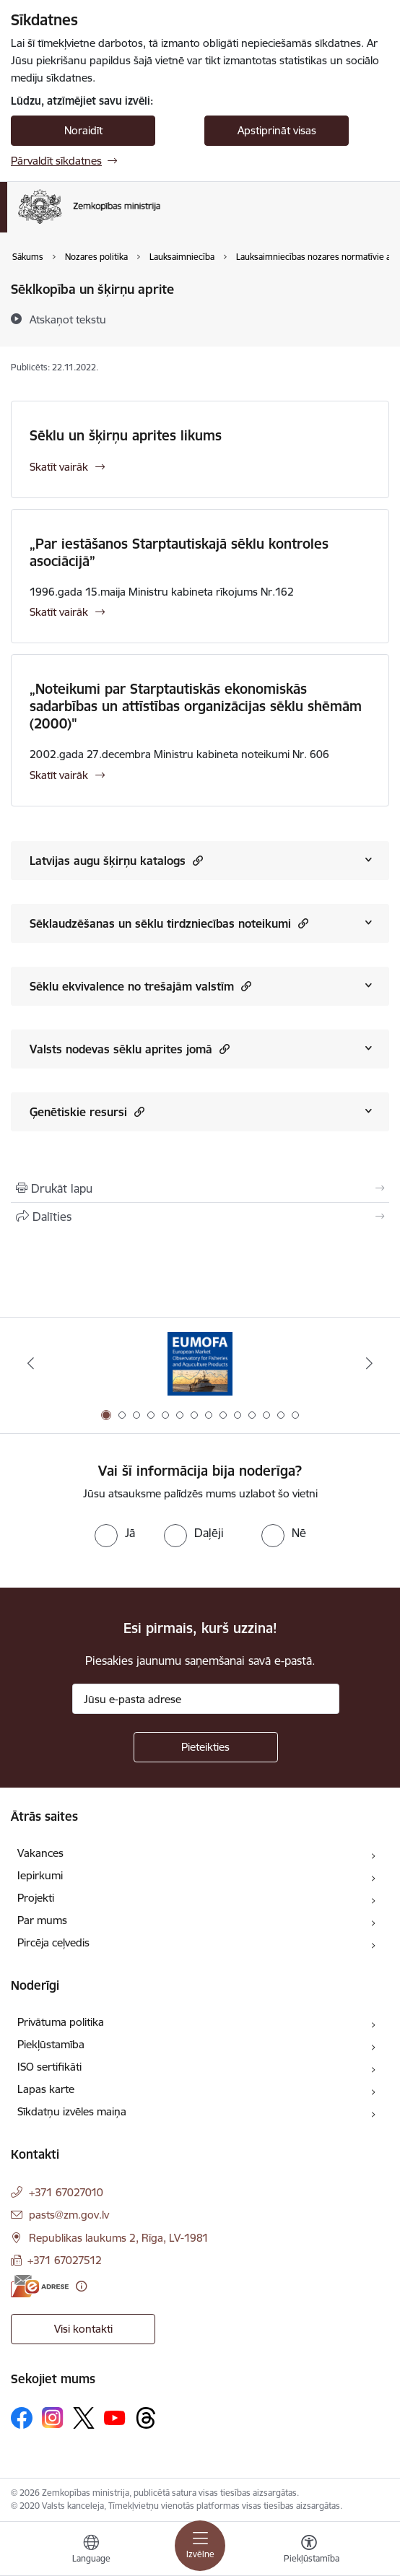  Describe the element at coordinates (69, 2215) in the screenshot. I see `pasts@zm.gov.lv [E-pasts: pasts@zm.gov.lv]` at that location.